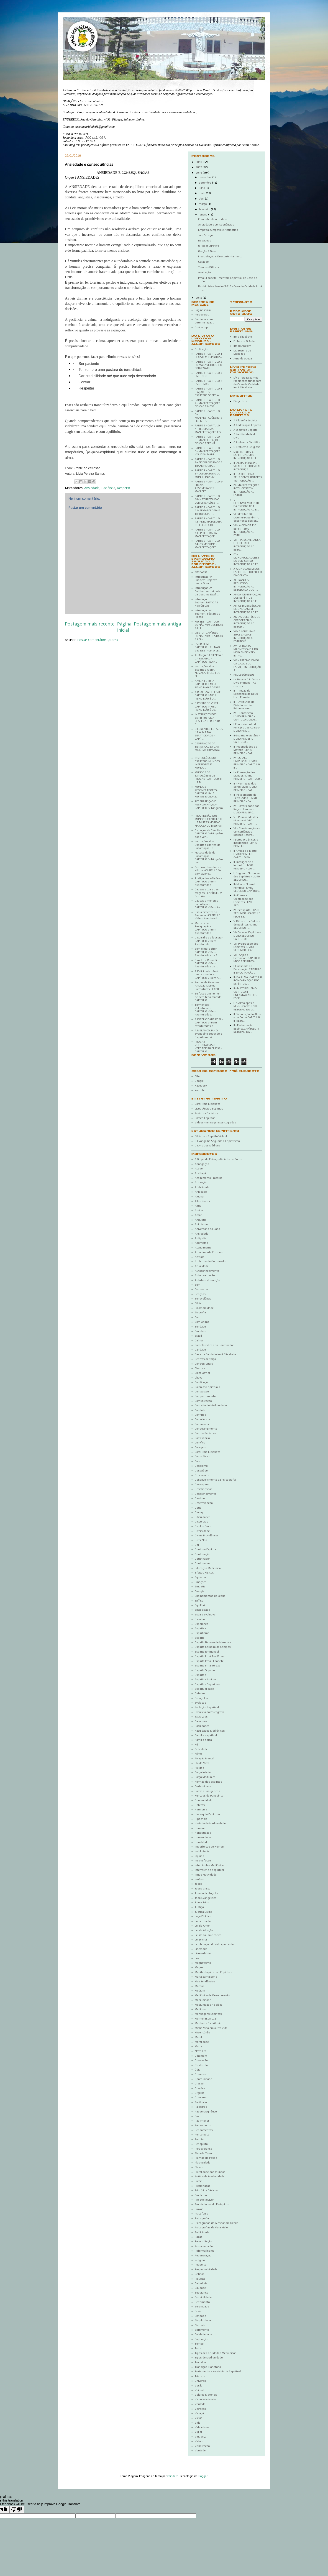 The height and width of the screenshot is (2576, 328). I want to click on PARTE 2 - CAPÍTULO 9- LOCAIS ASSOMBRADOS - MANIFES..., so click(209, 486).